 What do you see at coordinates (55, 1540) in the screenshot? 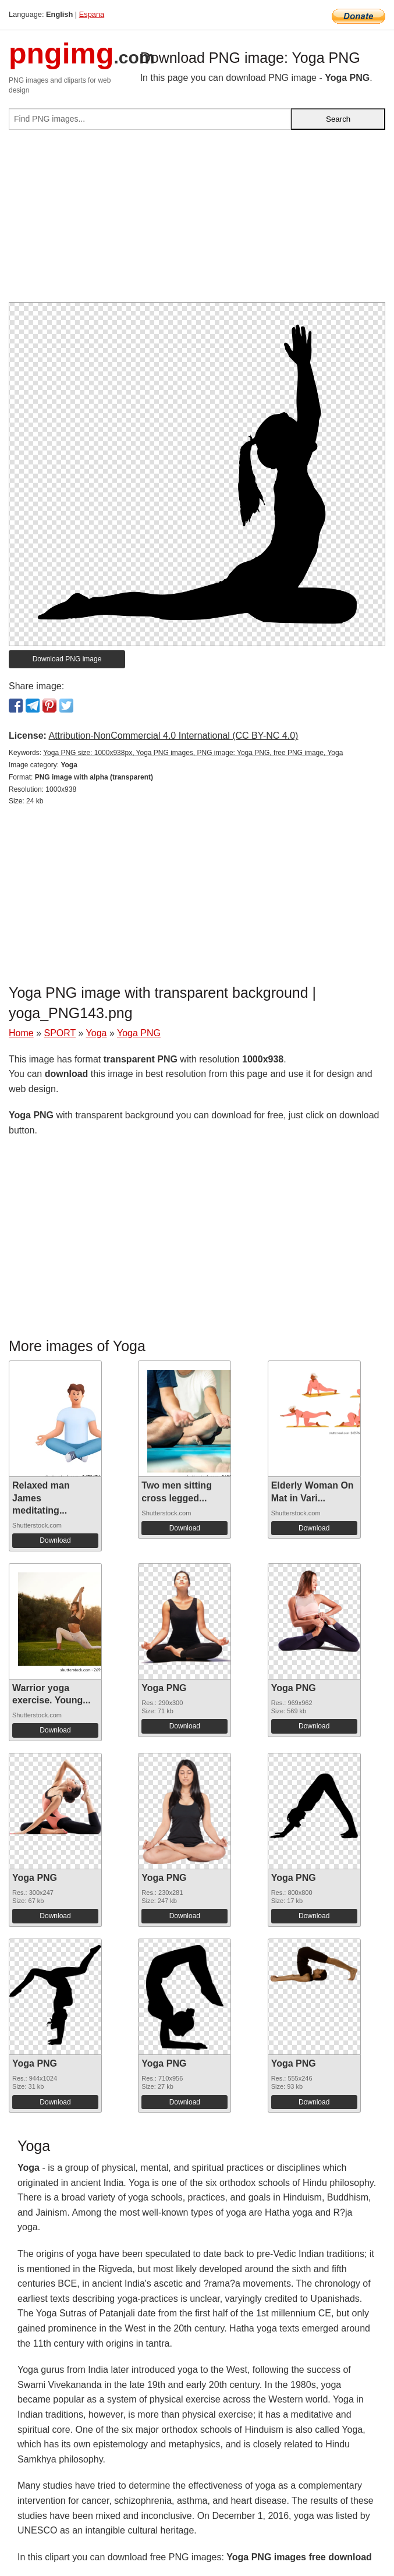
I see `Download` at bounding box center [55, 1540].